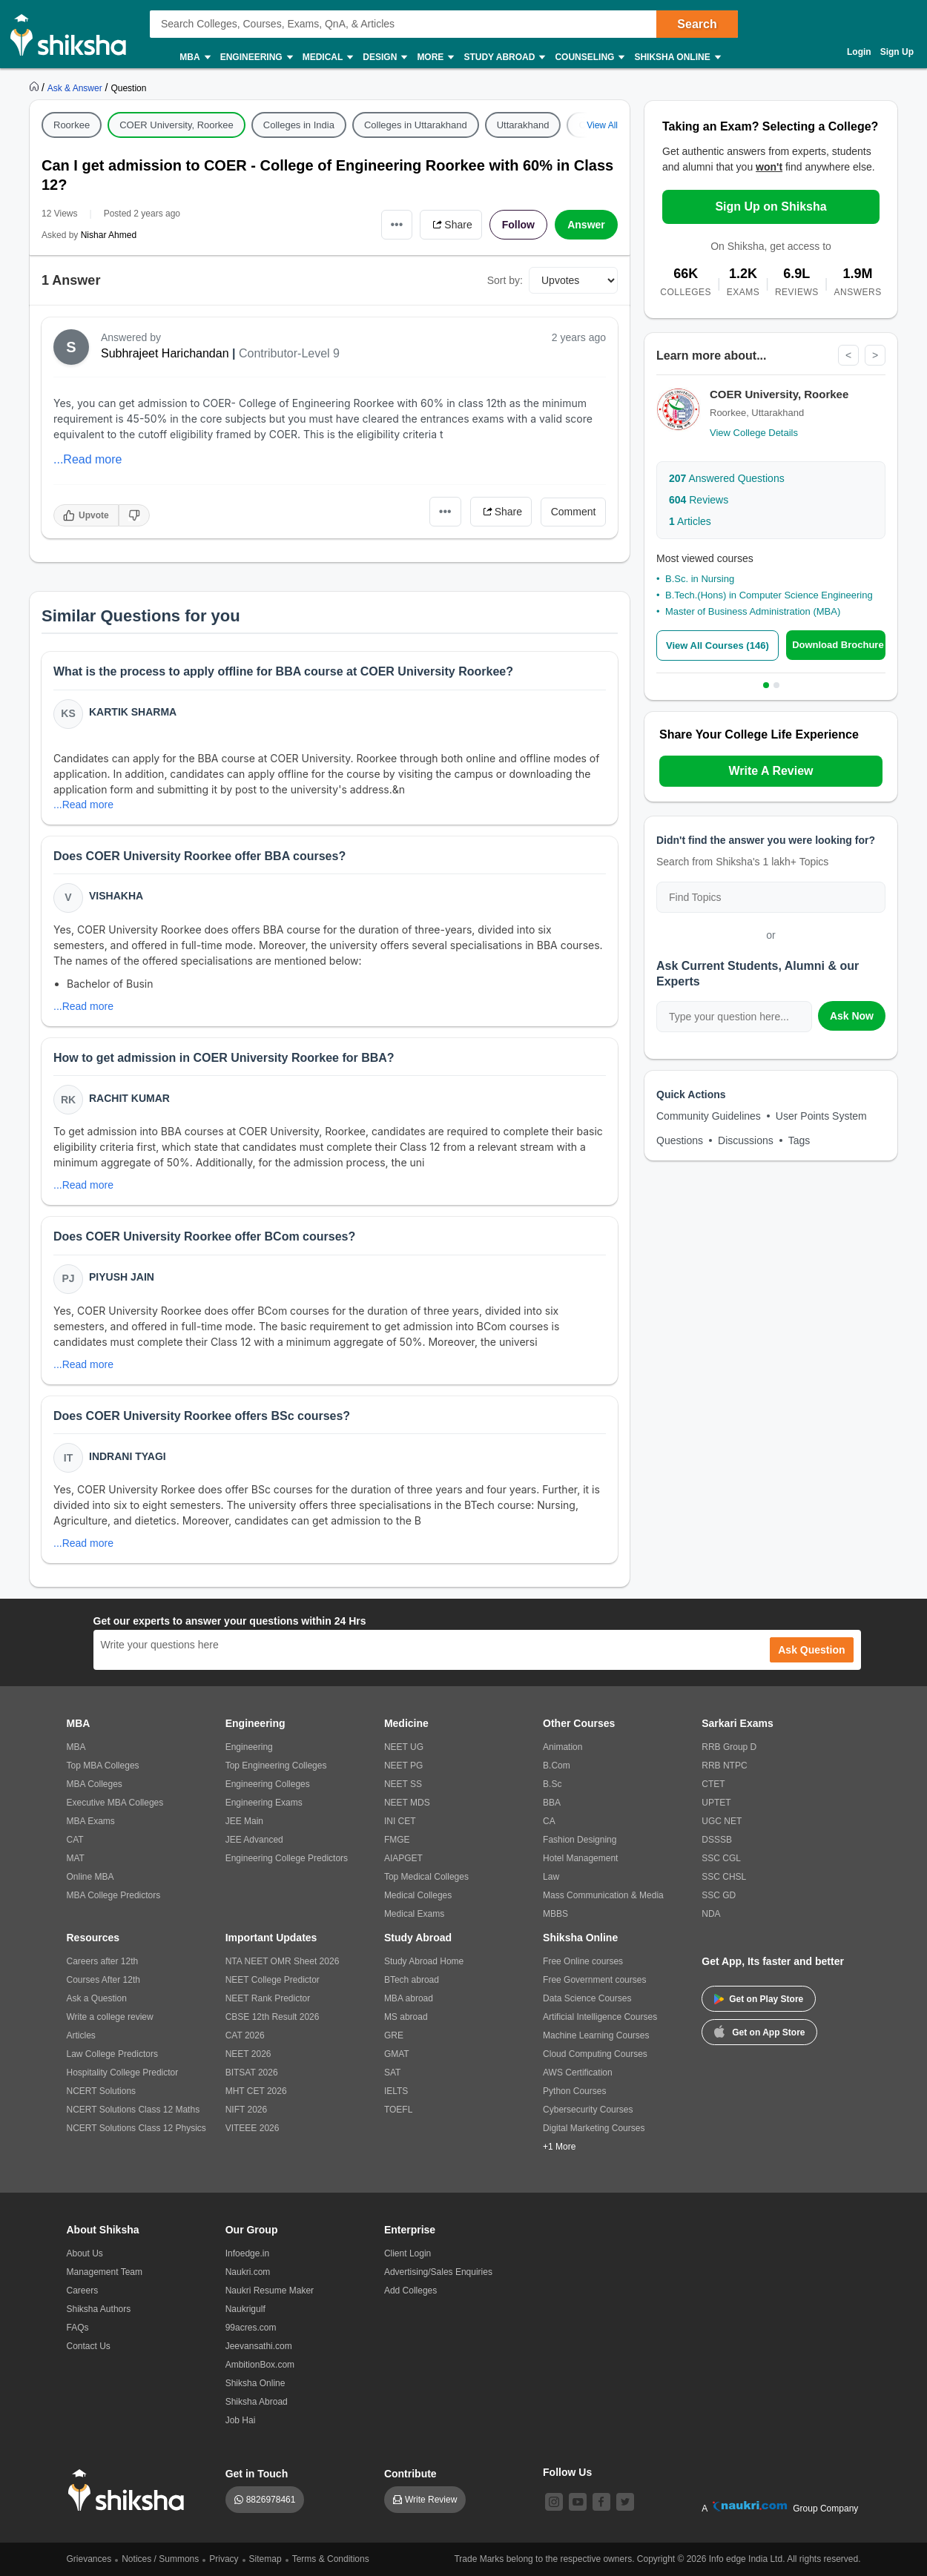  I want to click on Comment, so click(573, 512).